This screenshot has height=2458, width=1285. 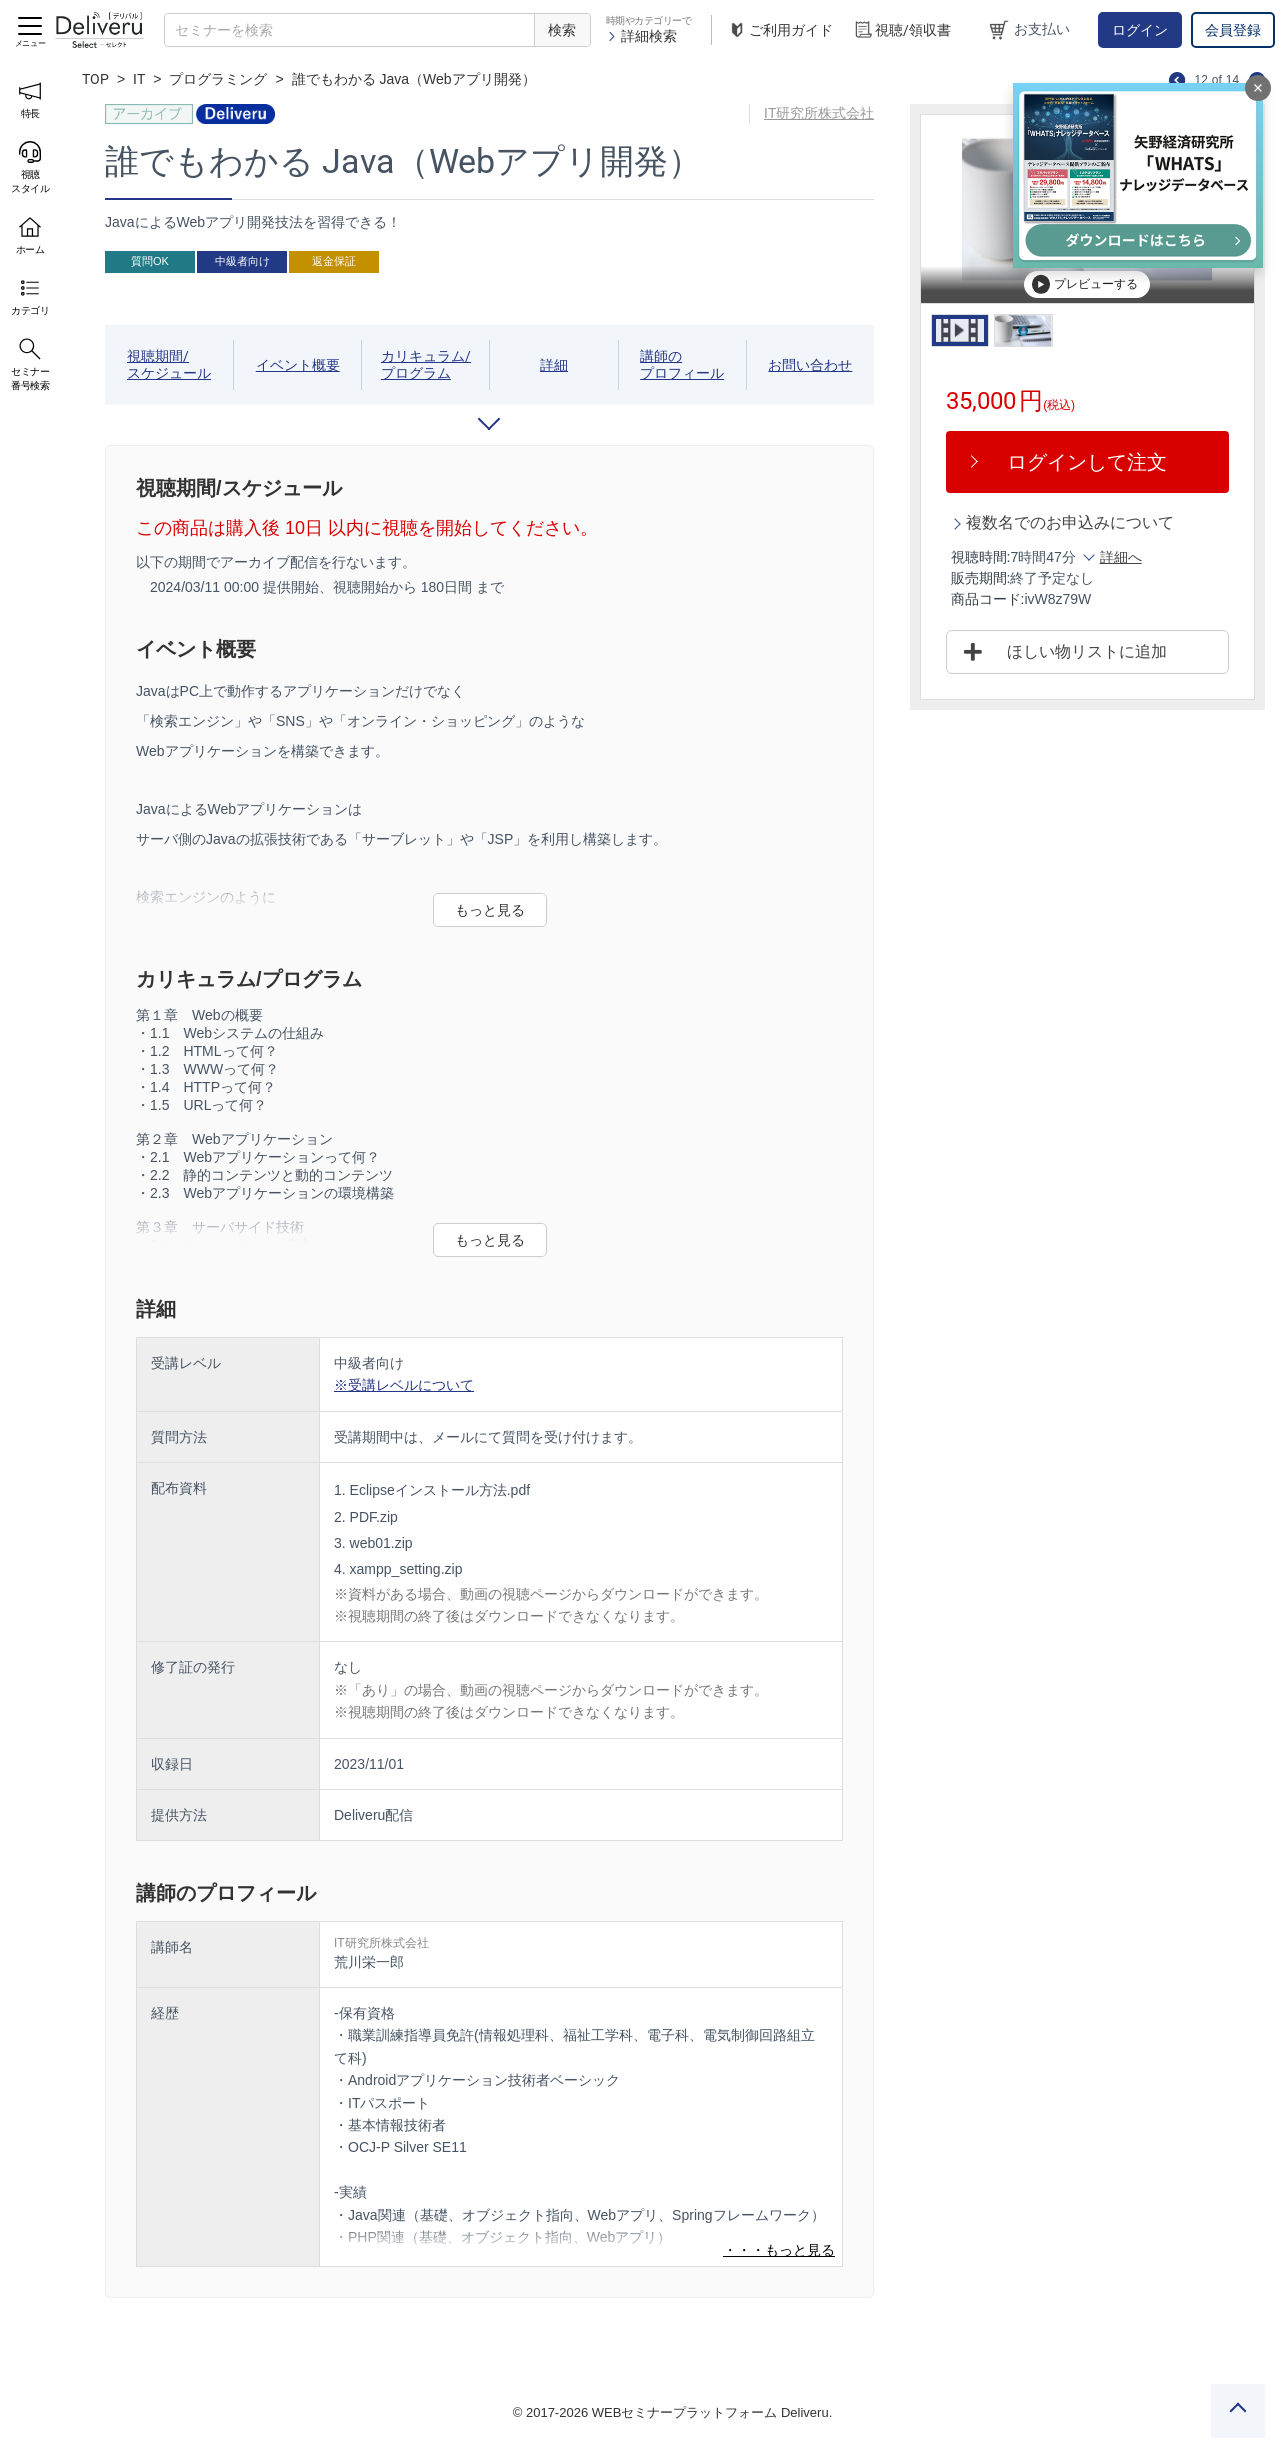 What do you see at coordinates (902, 30) in the screenshot?
I see `視聴/領収書` at bounding box center [902, 30].